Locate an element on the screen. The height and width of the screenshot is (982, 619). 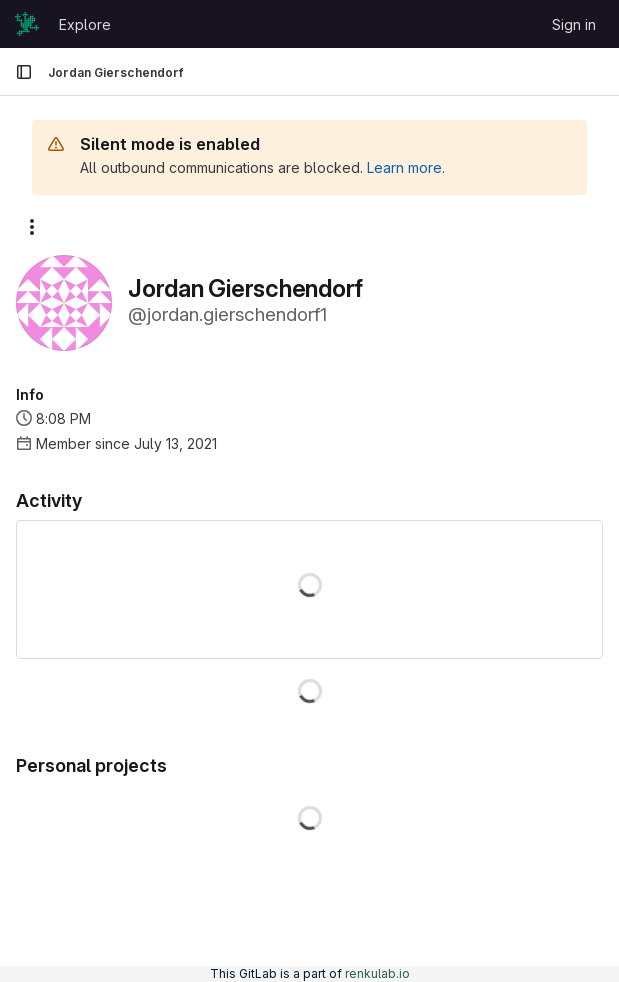
Explore is located at coordinates (85, 24).